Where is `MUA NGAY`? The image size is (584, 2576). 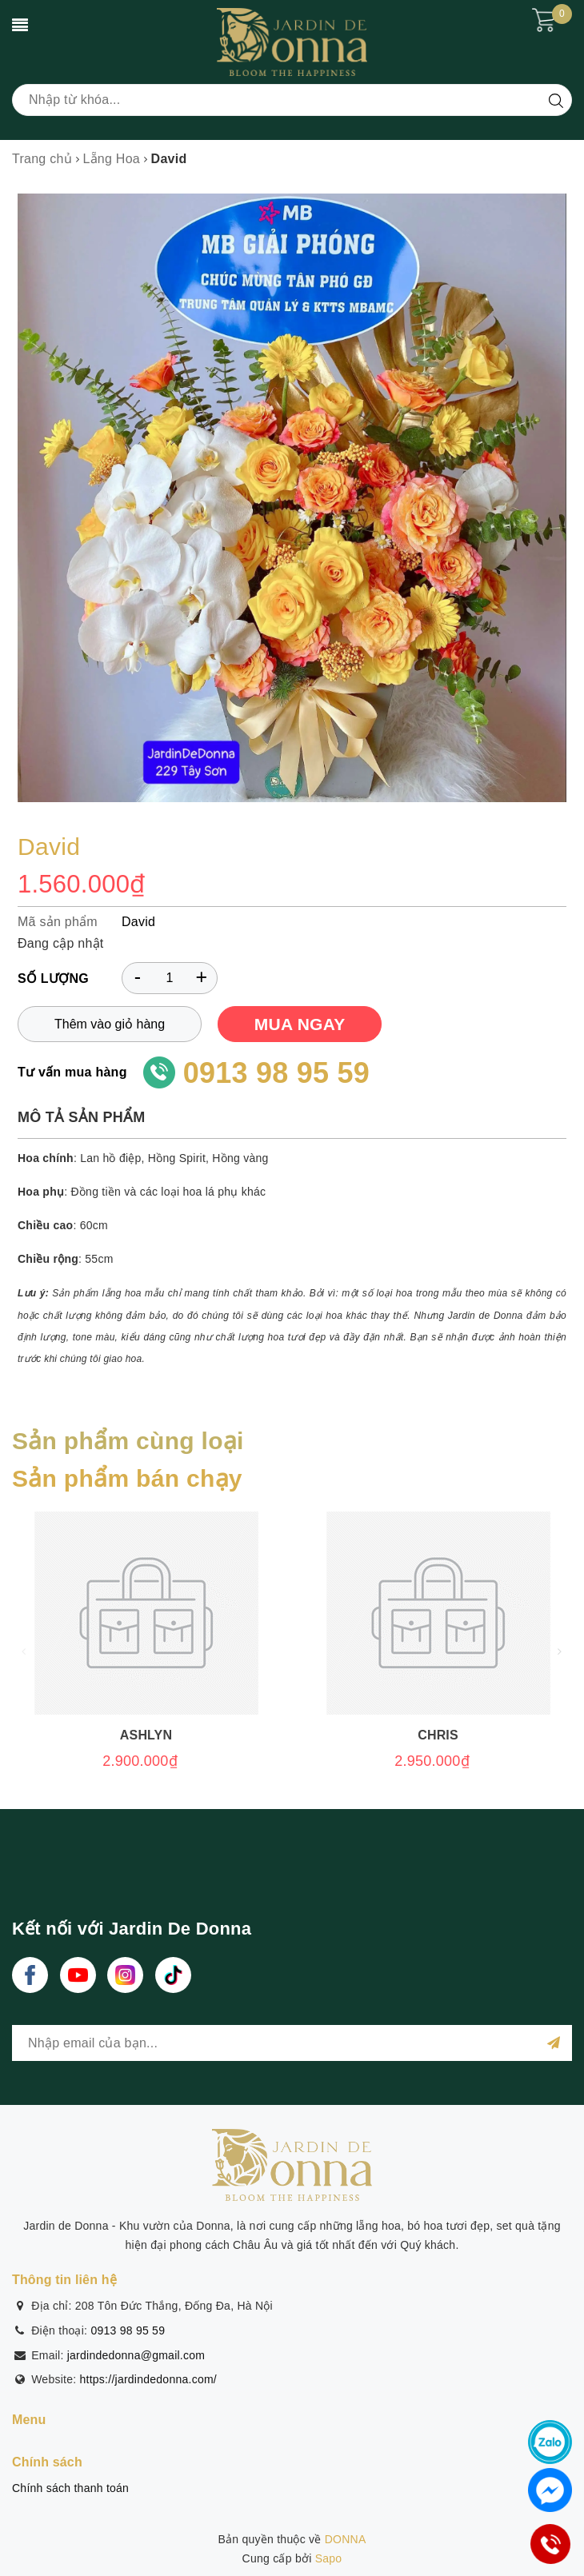
MUA NGAY is located at coordinates (300, 1024).